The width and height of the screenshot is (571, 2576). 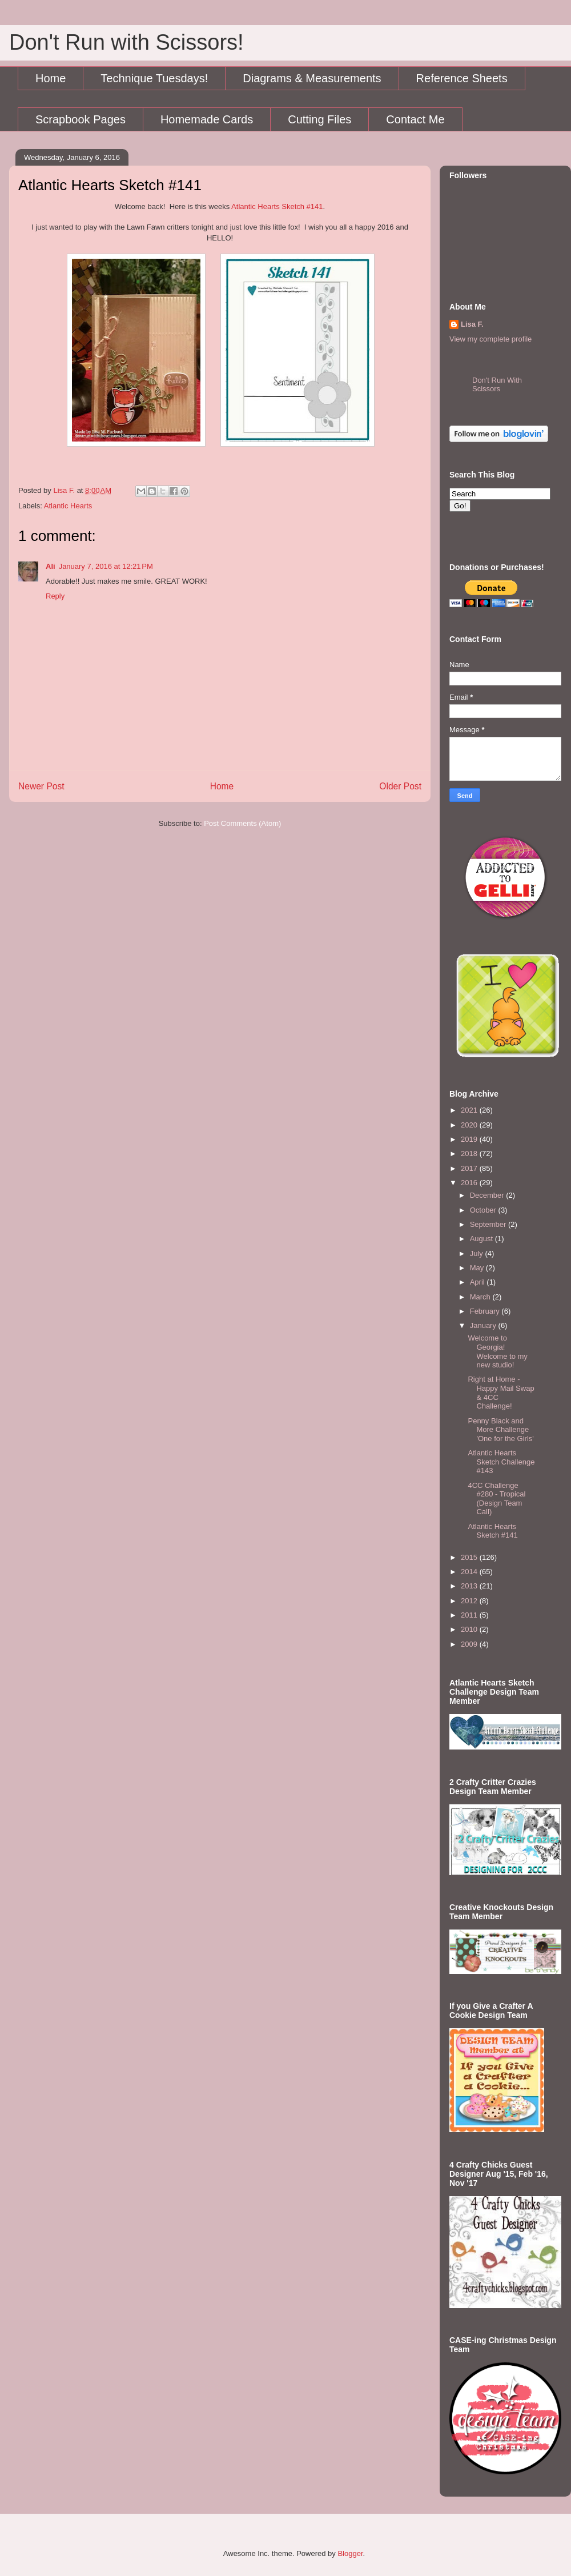 I want to click on January 7, 2016 at 12:21 PM, so click(x=106, y=566).